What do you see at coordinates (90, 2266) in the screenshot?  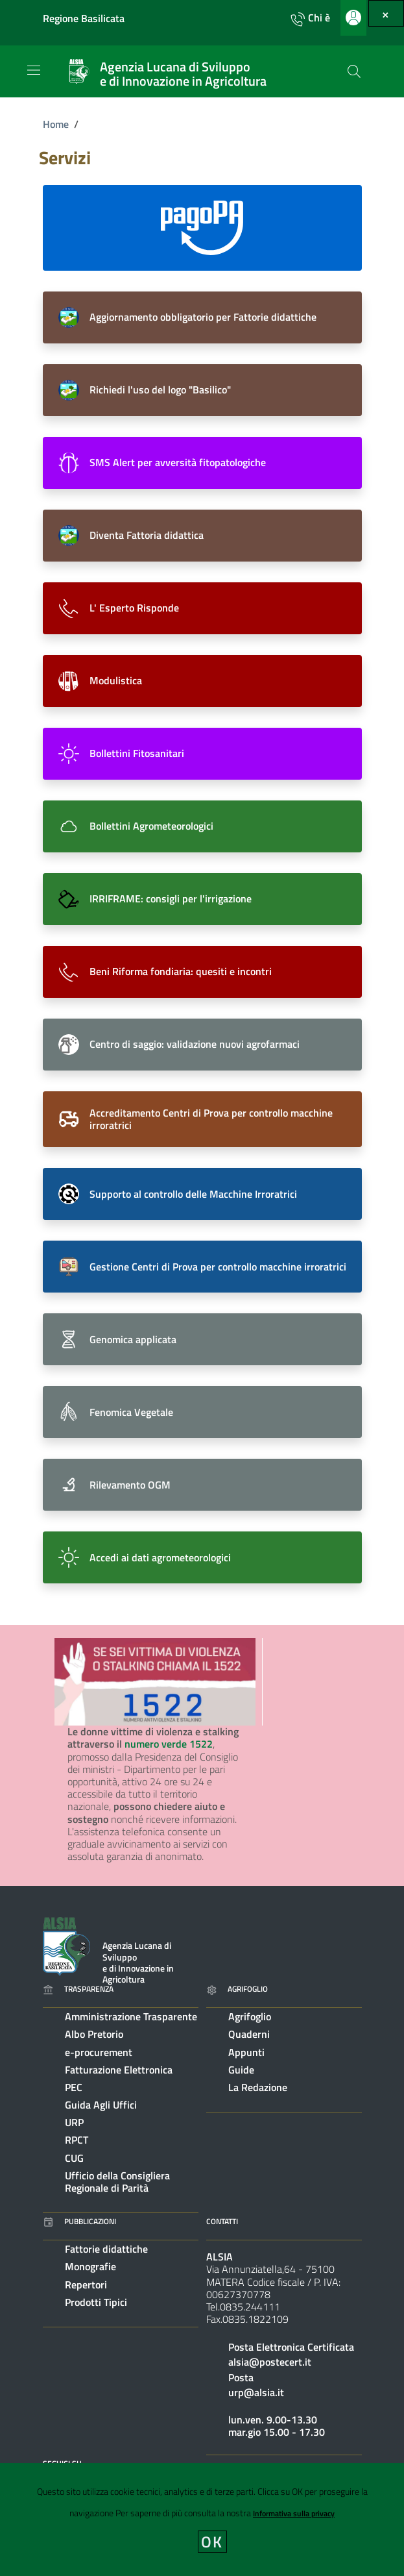 I see `Monografie` at bounding box center [90, 2266].